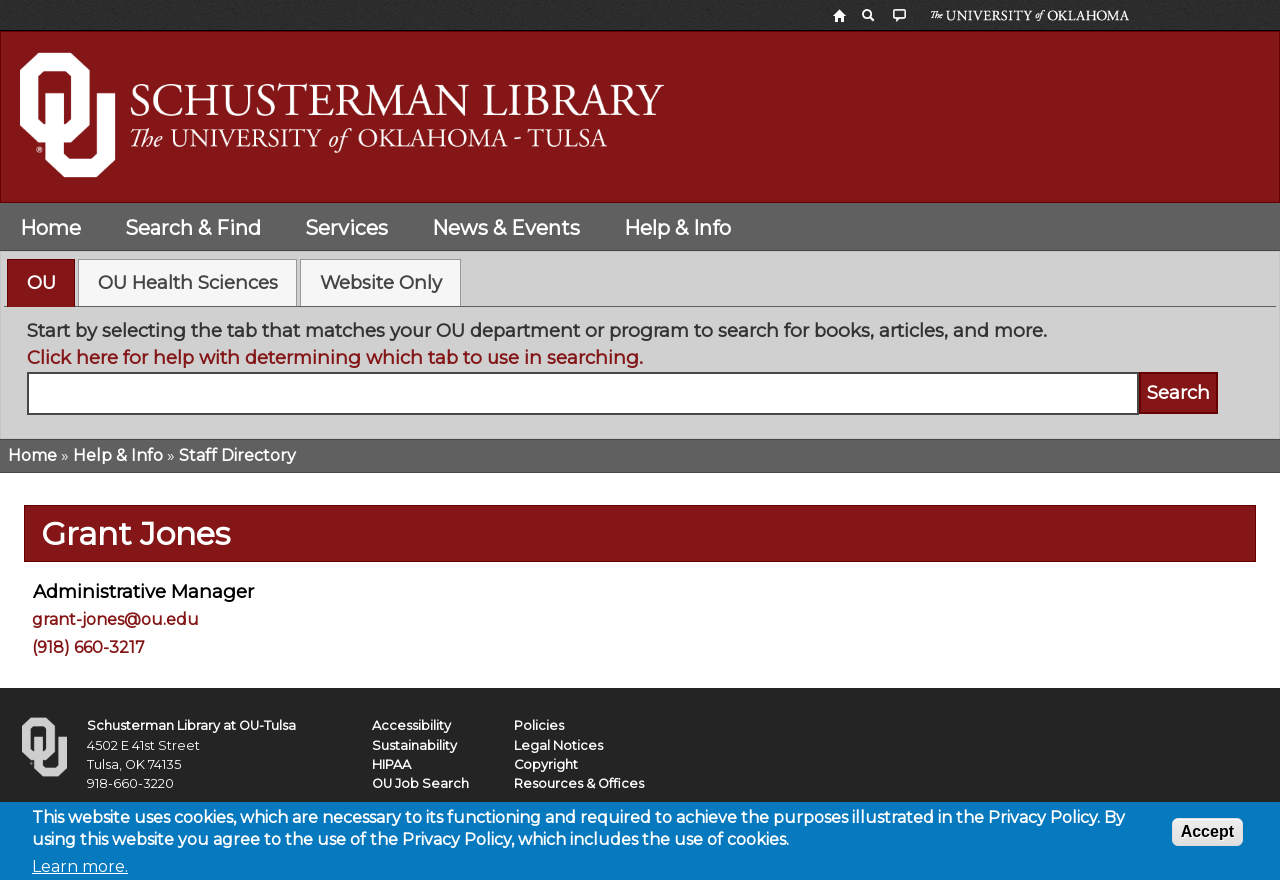 The width and height of the screenshot is (1280, 880). Describe the element at coordinates (80, 869) in the screenshot. I see `Learn more.` at that location.